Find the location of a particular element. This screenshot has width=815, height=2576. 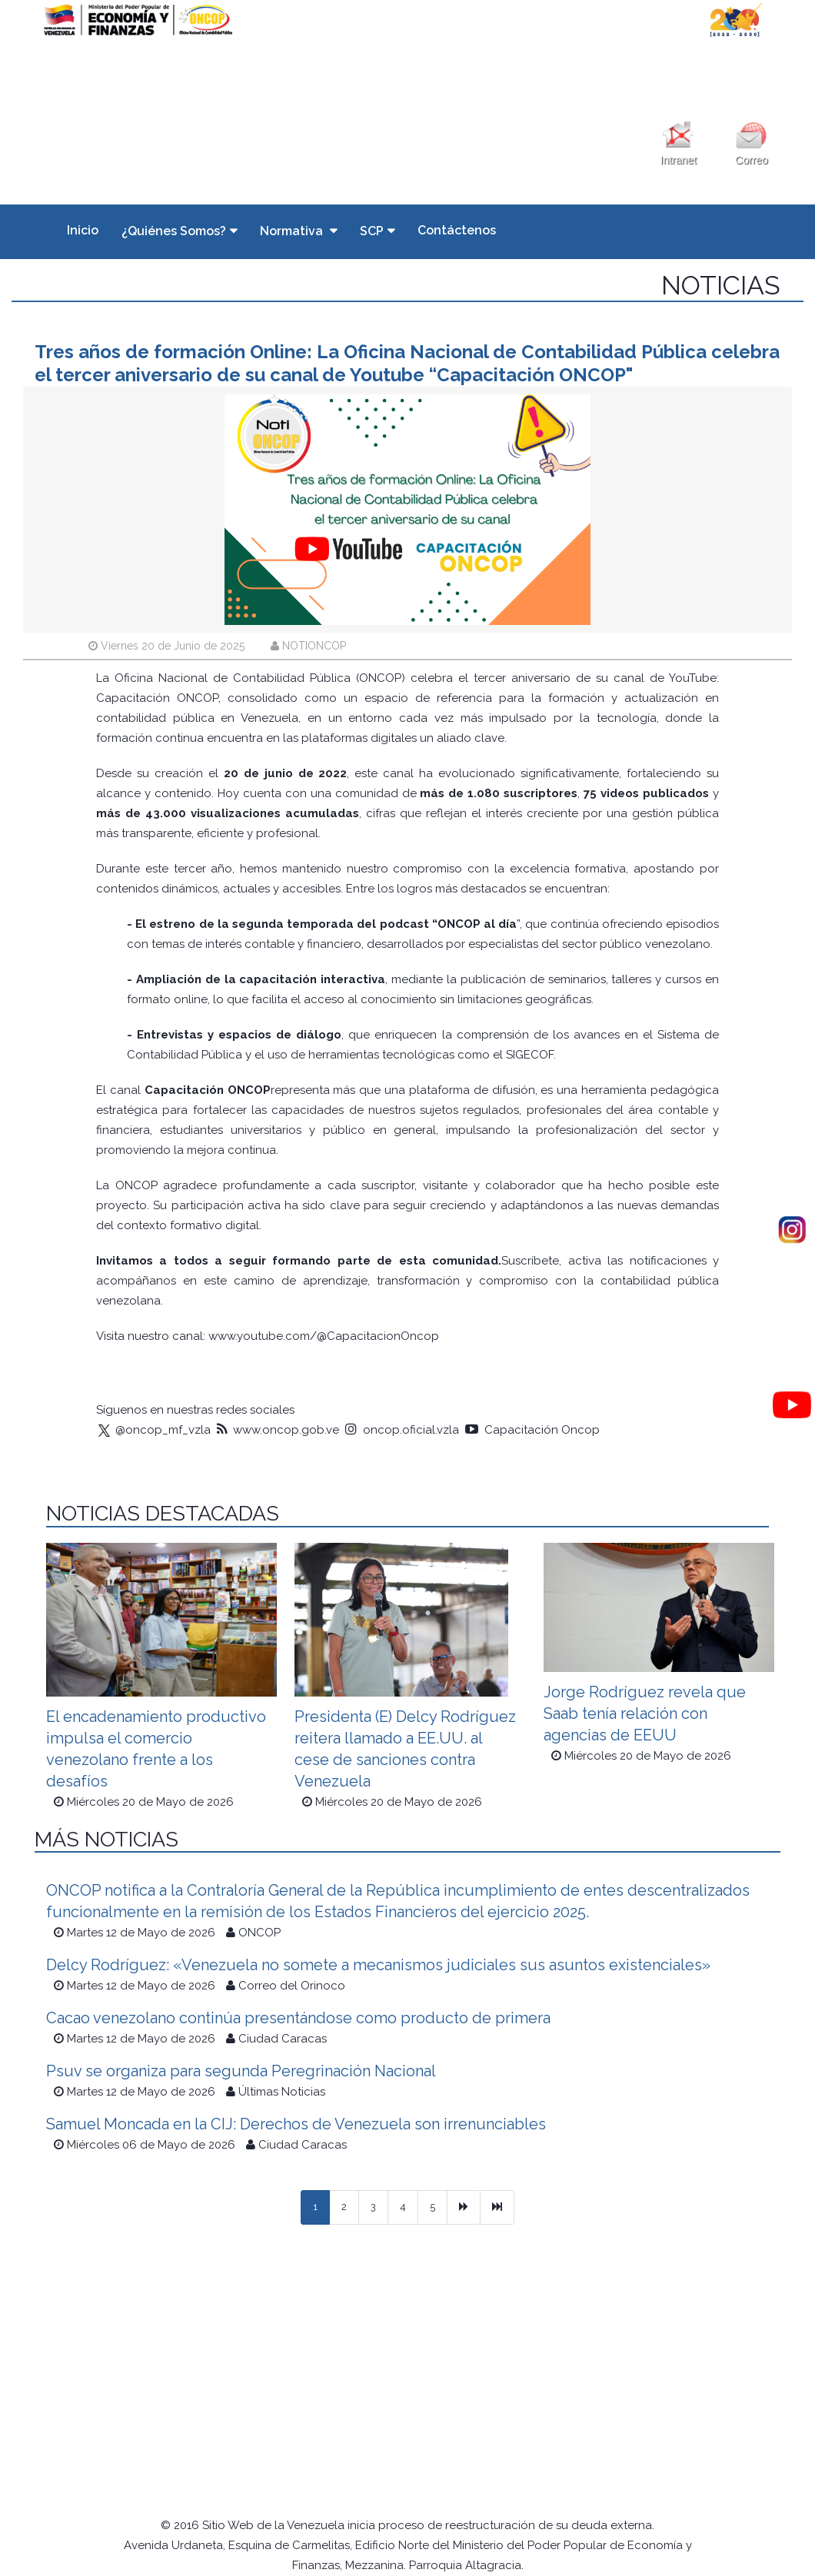

www.oncop.gob.ve is located at coordinates (278, 1430).